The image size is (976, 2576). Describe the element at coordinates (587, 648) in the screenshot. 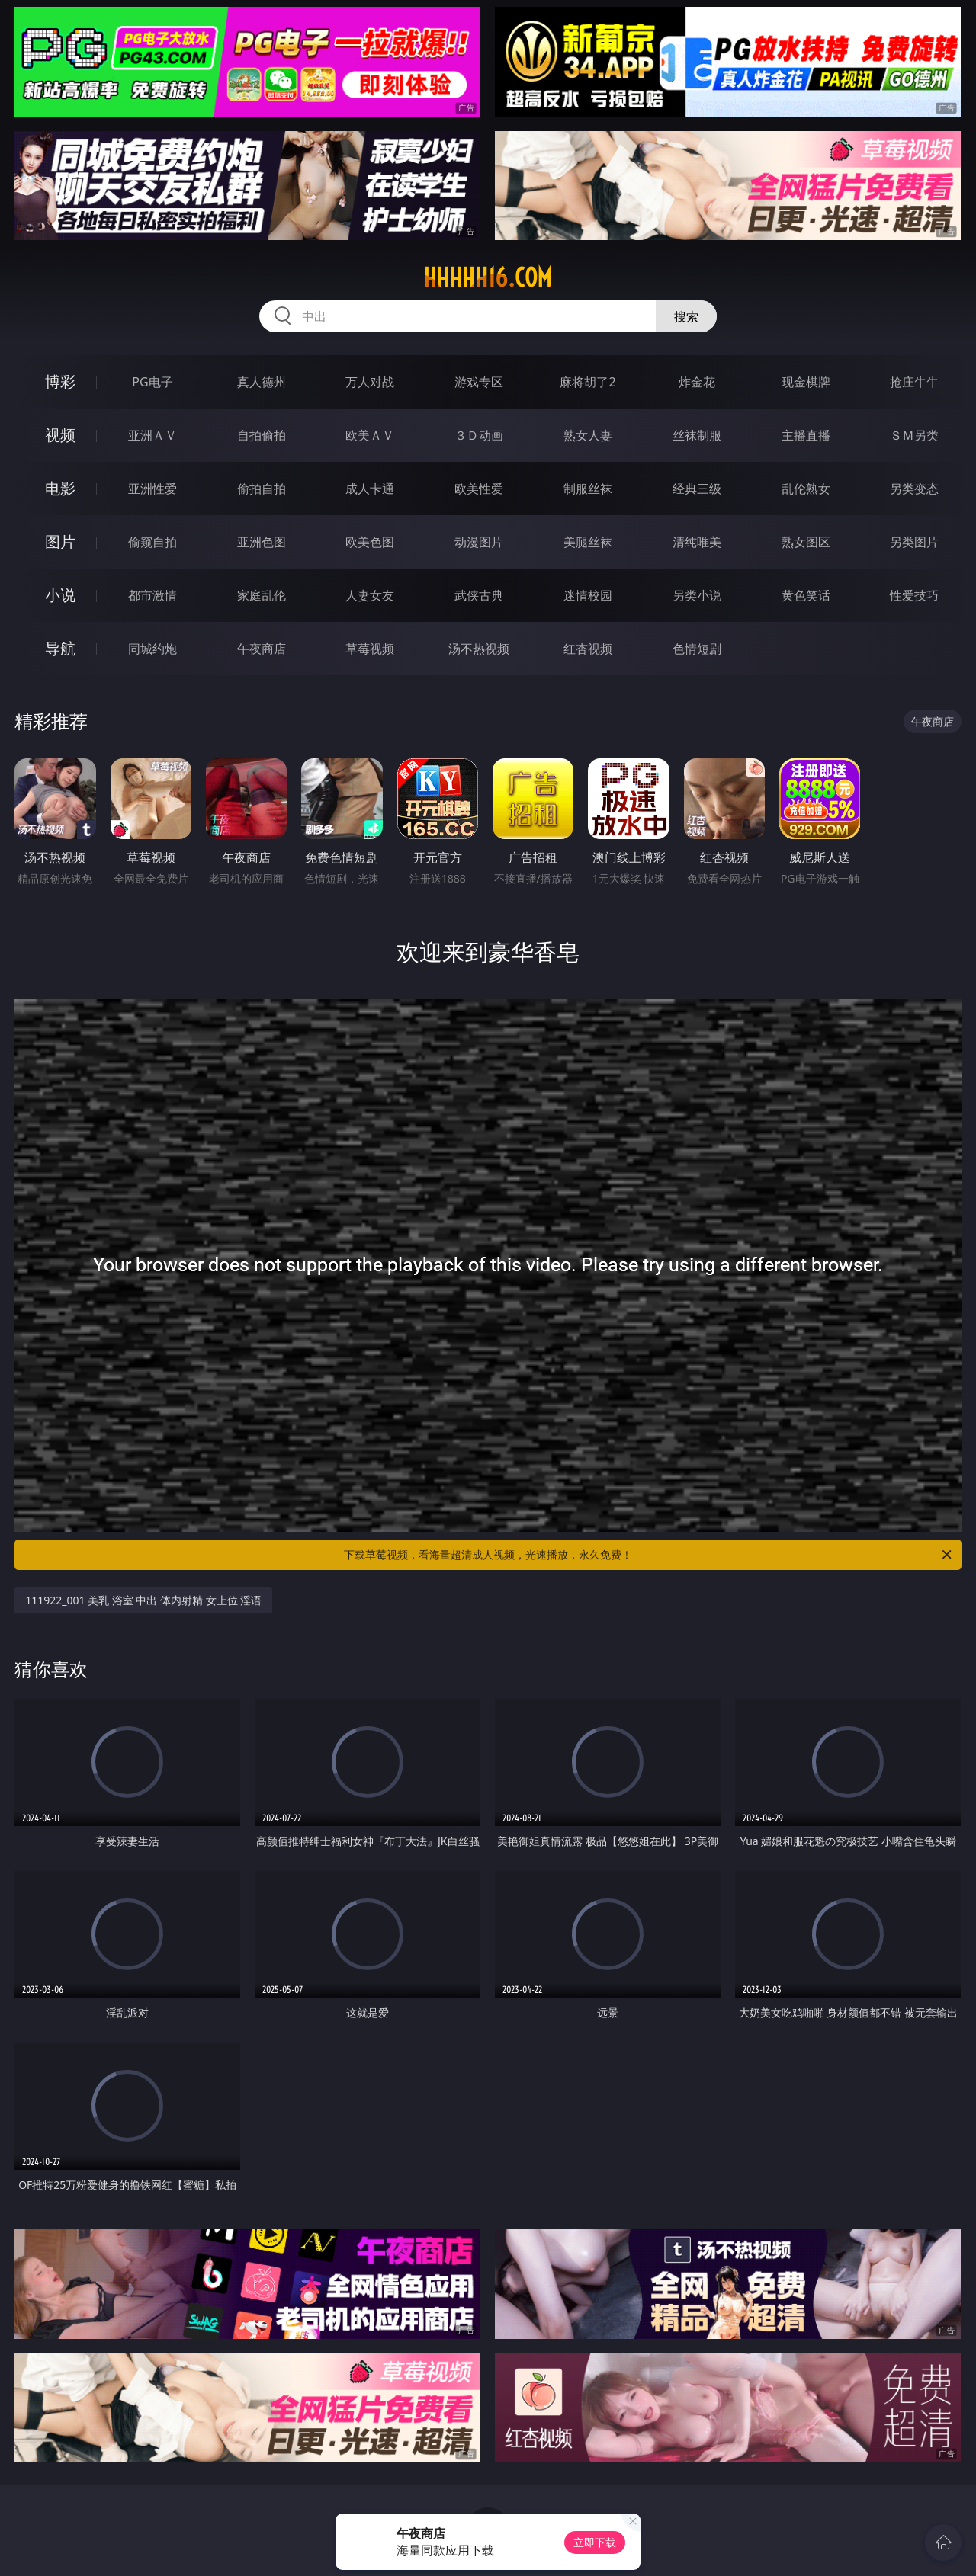

I see `红杏视频` at that location.